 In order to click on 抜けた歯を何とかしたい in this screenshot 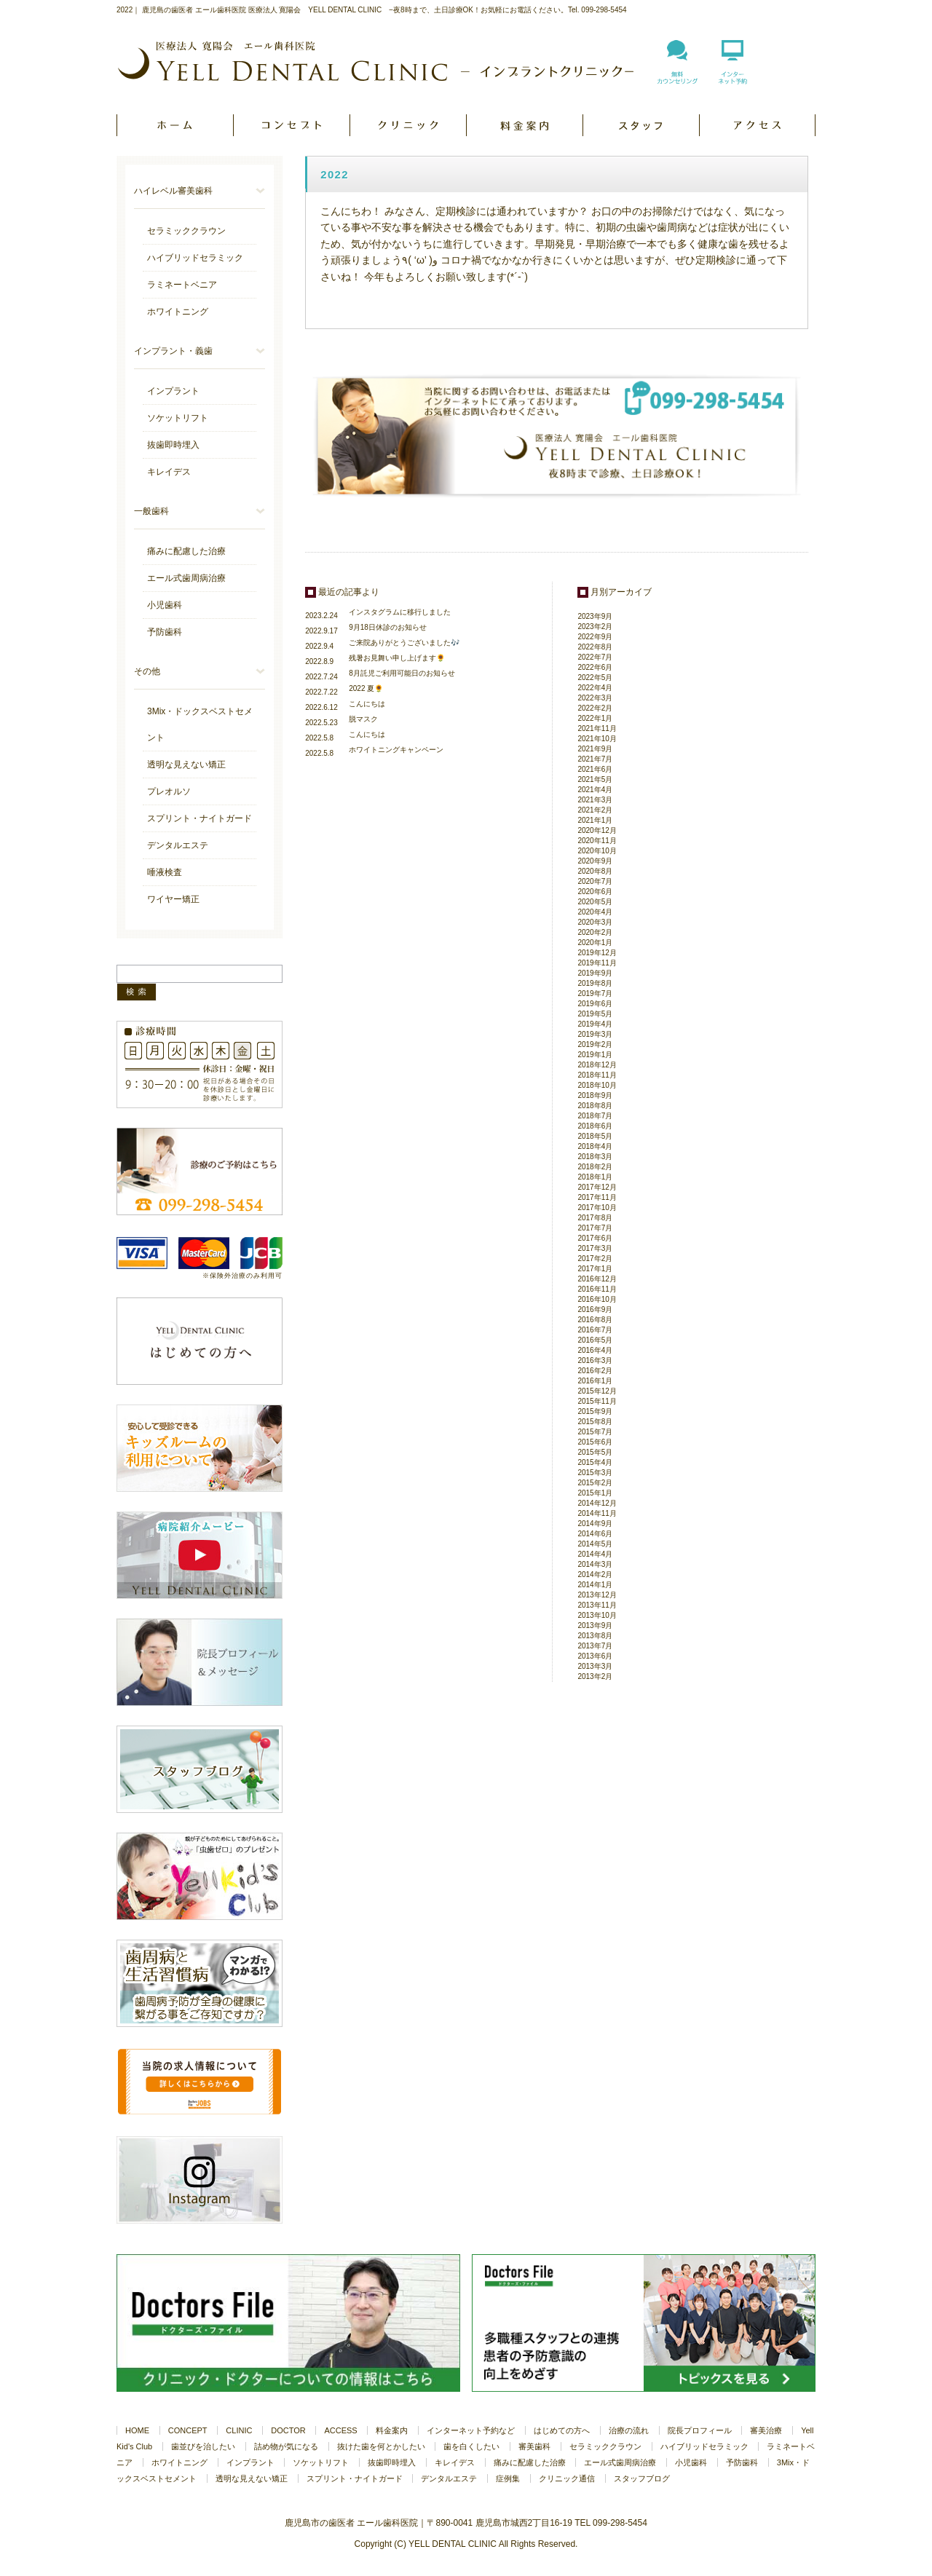, I will do `click(381, 2446)`.